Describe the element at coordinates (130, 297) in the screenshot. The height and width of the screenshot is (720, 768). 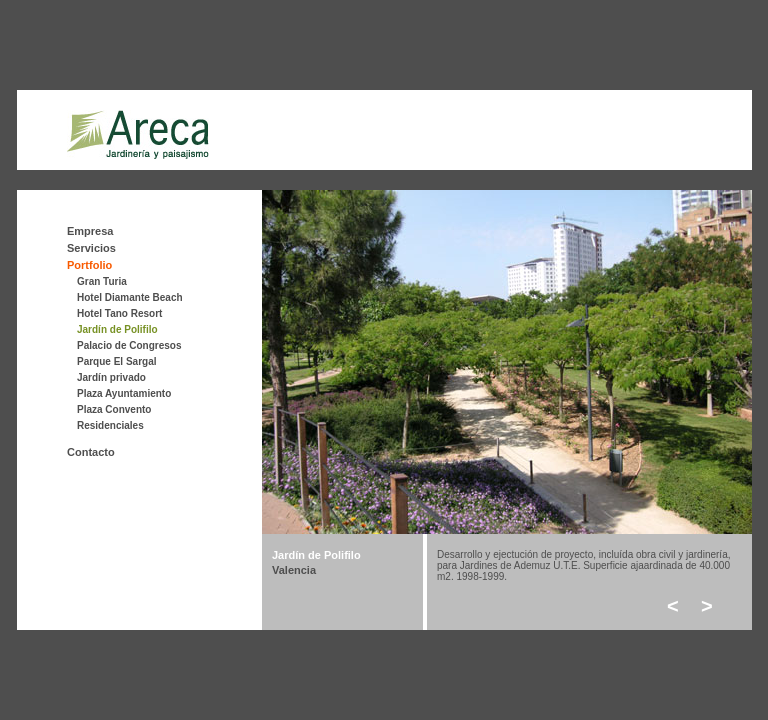
I see `Hotel Diamante Beach` at that location.